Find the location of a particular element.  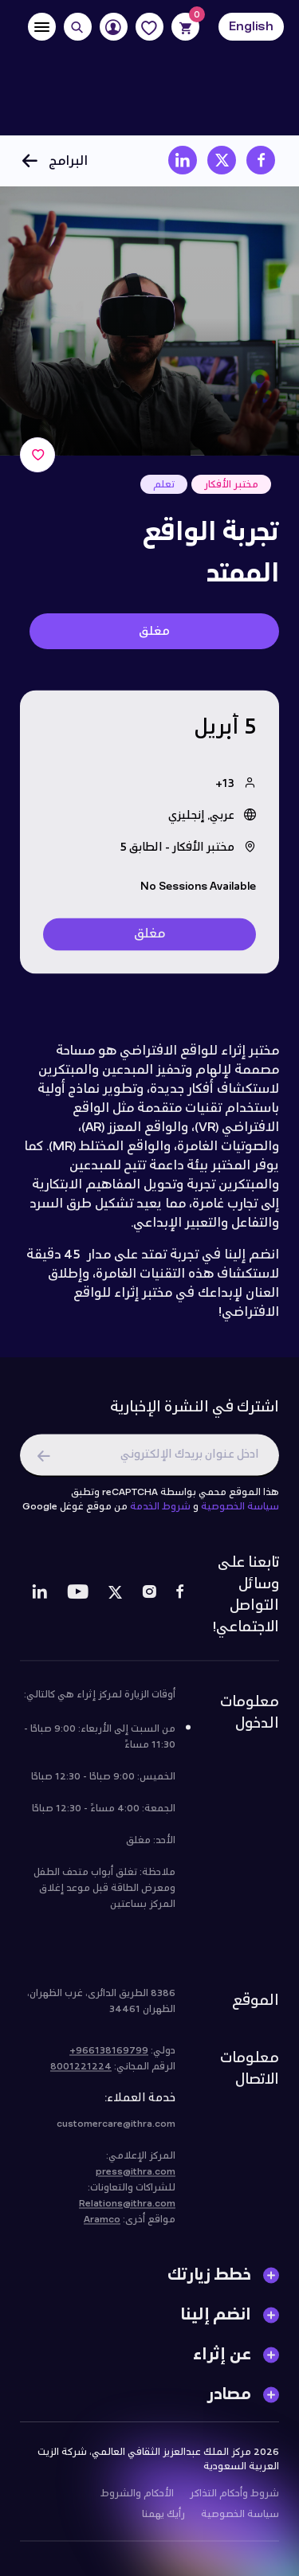

Relations@ithra.com is located at coordinates (127, 2210).